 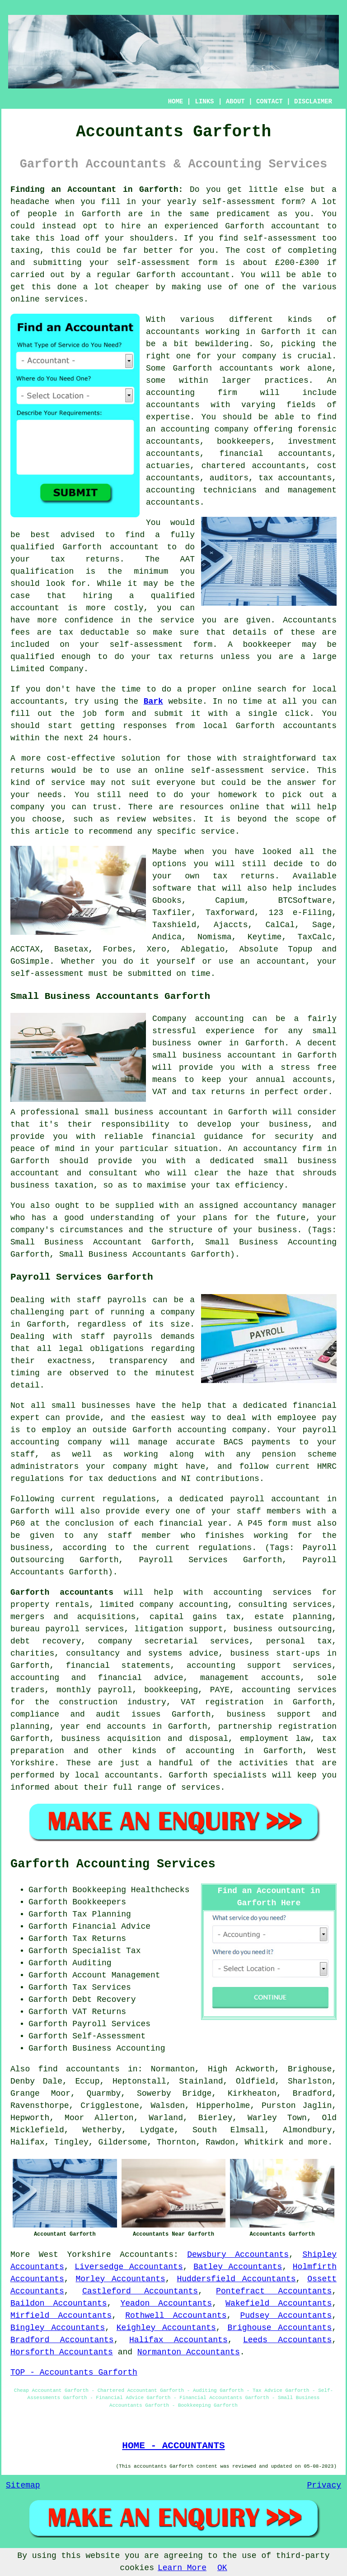 What do you see at coordinates (111, 1926) in the screenshot?
I see `Financial Advice` at bounding box center [111, 1926].